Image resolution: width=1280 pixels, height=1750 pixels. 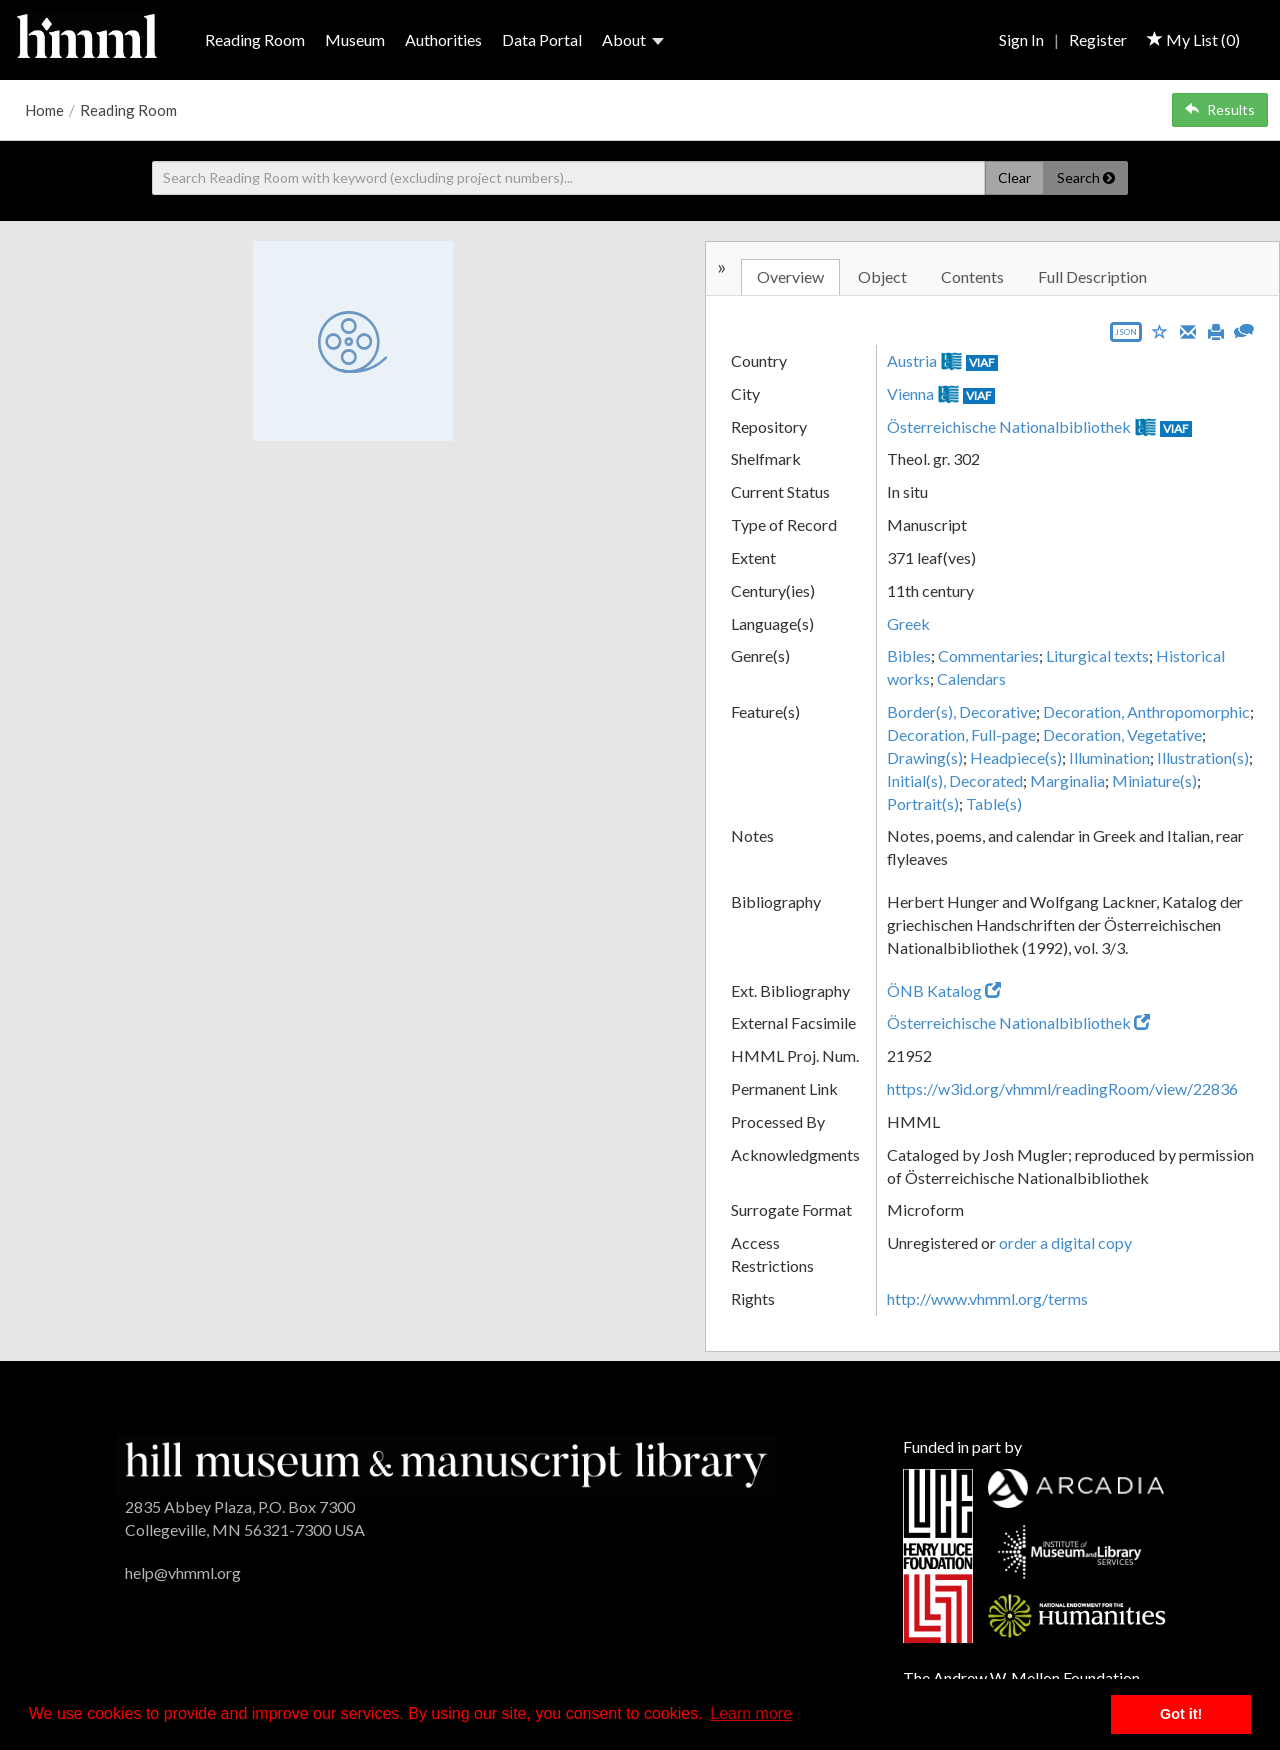 I want to click on Search, so click(x=1086, y=177).